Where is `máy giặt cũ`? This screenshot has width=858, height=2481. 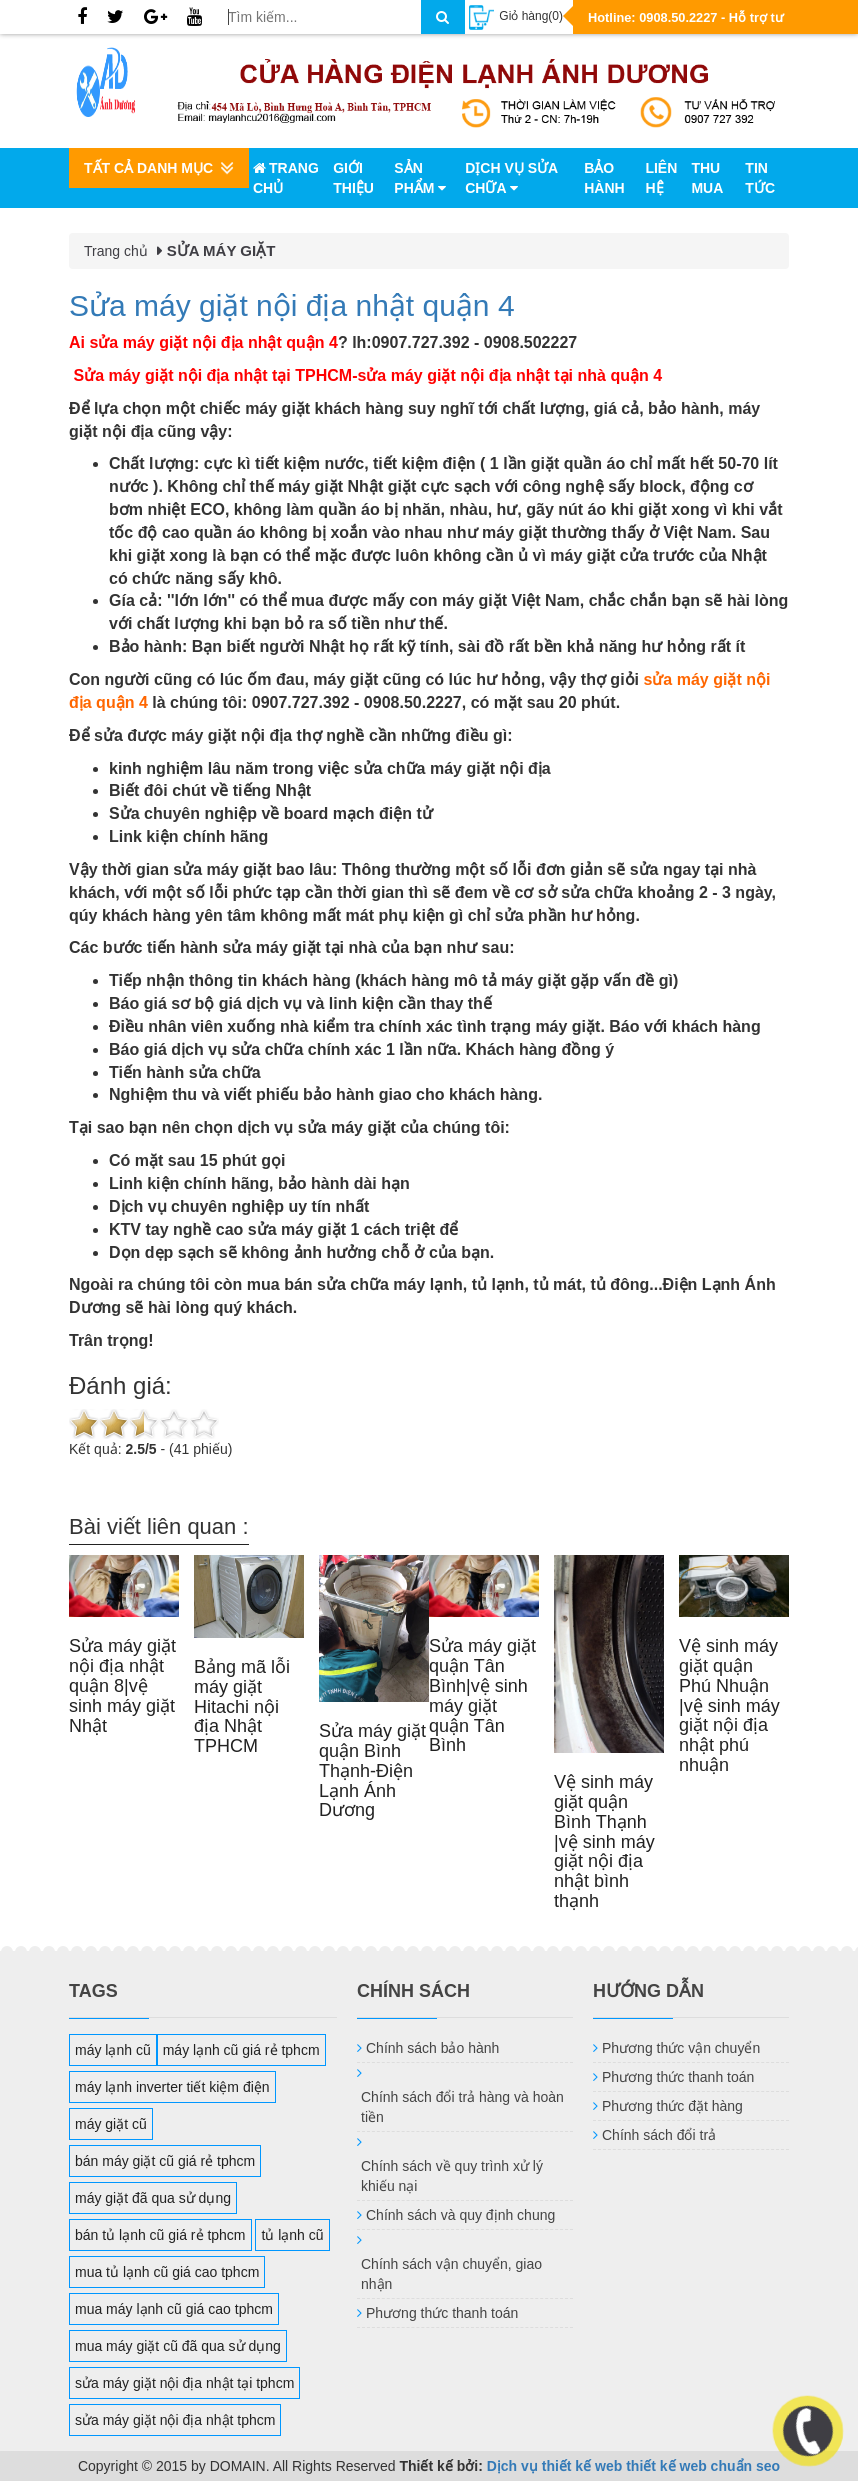
máy giặt cũ is located at coordinates (111, 2124).